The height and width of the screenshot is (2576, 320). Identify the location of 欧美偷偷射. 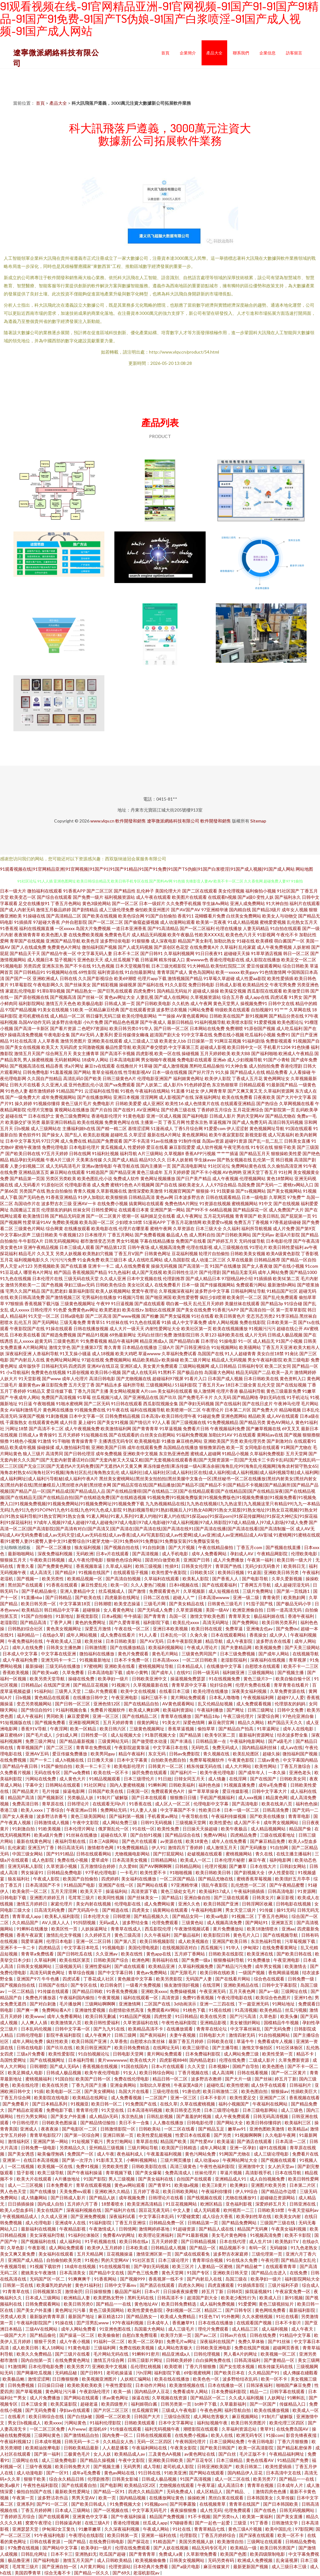
(109, 2335).